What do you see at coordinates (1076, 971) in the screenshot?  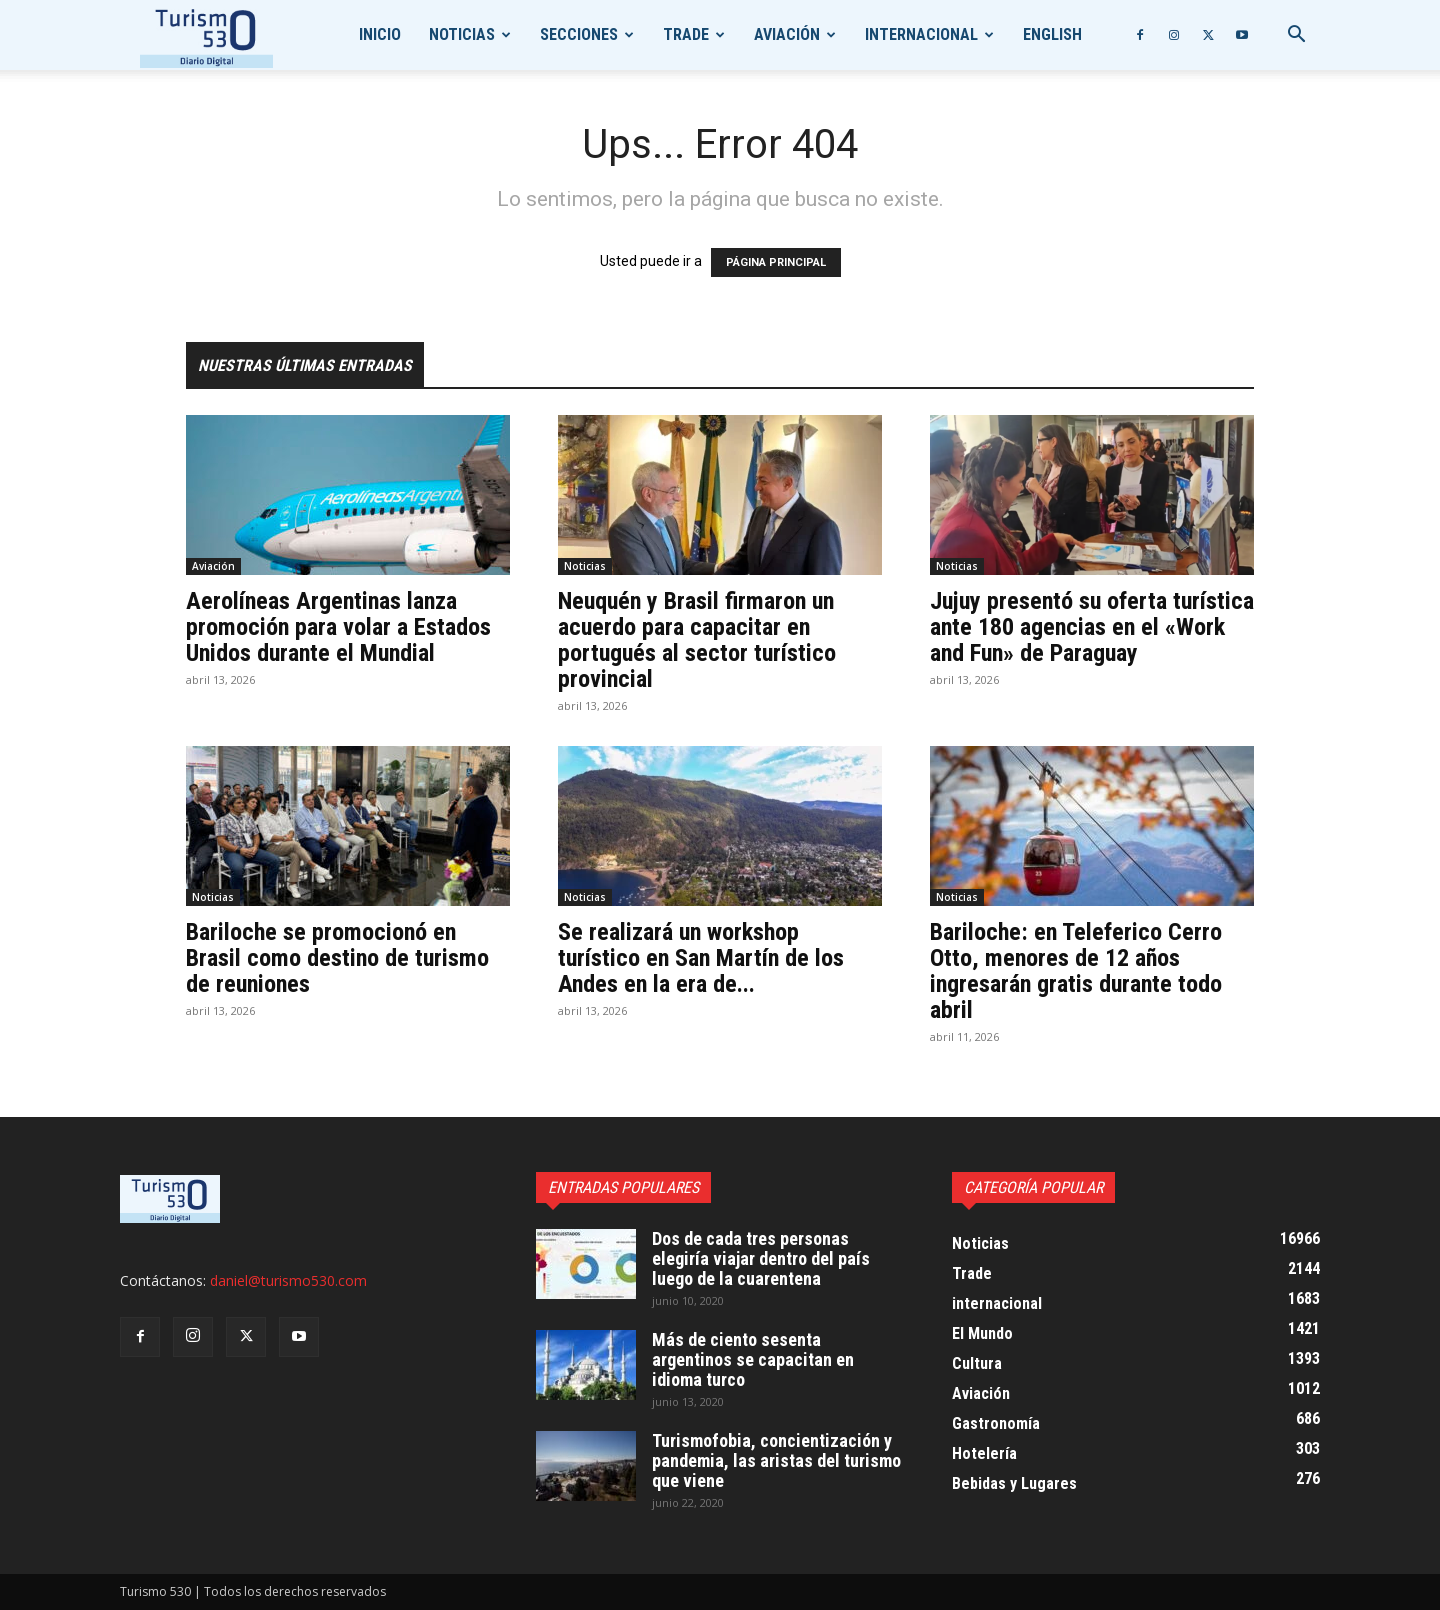 I see `Bariloche: en Teleferico Cerro Otto, menores de 12 años ingresarán gratis durante todo abril` at bounding box center [1076, 971].